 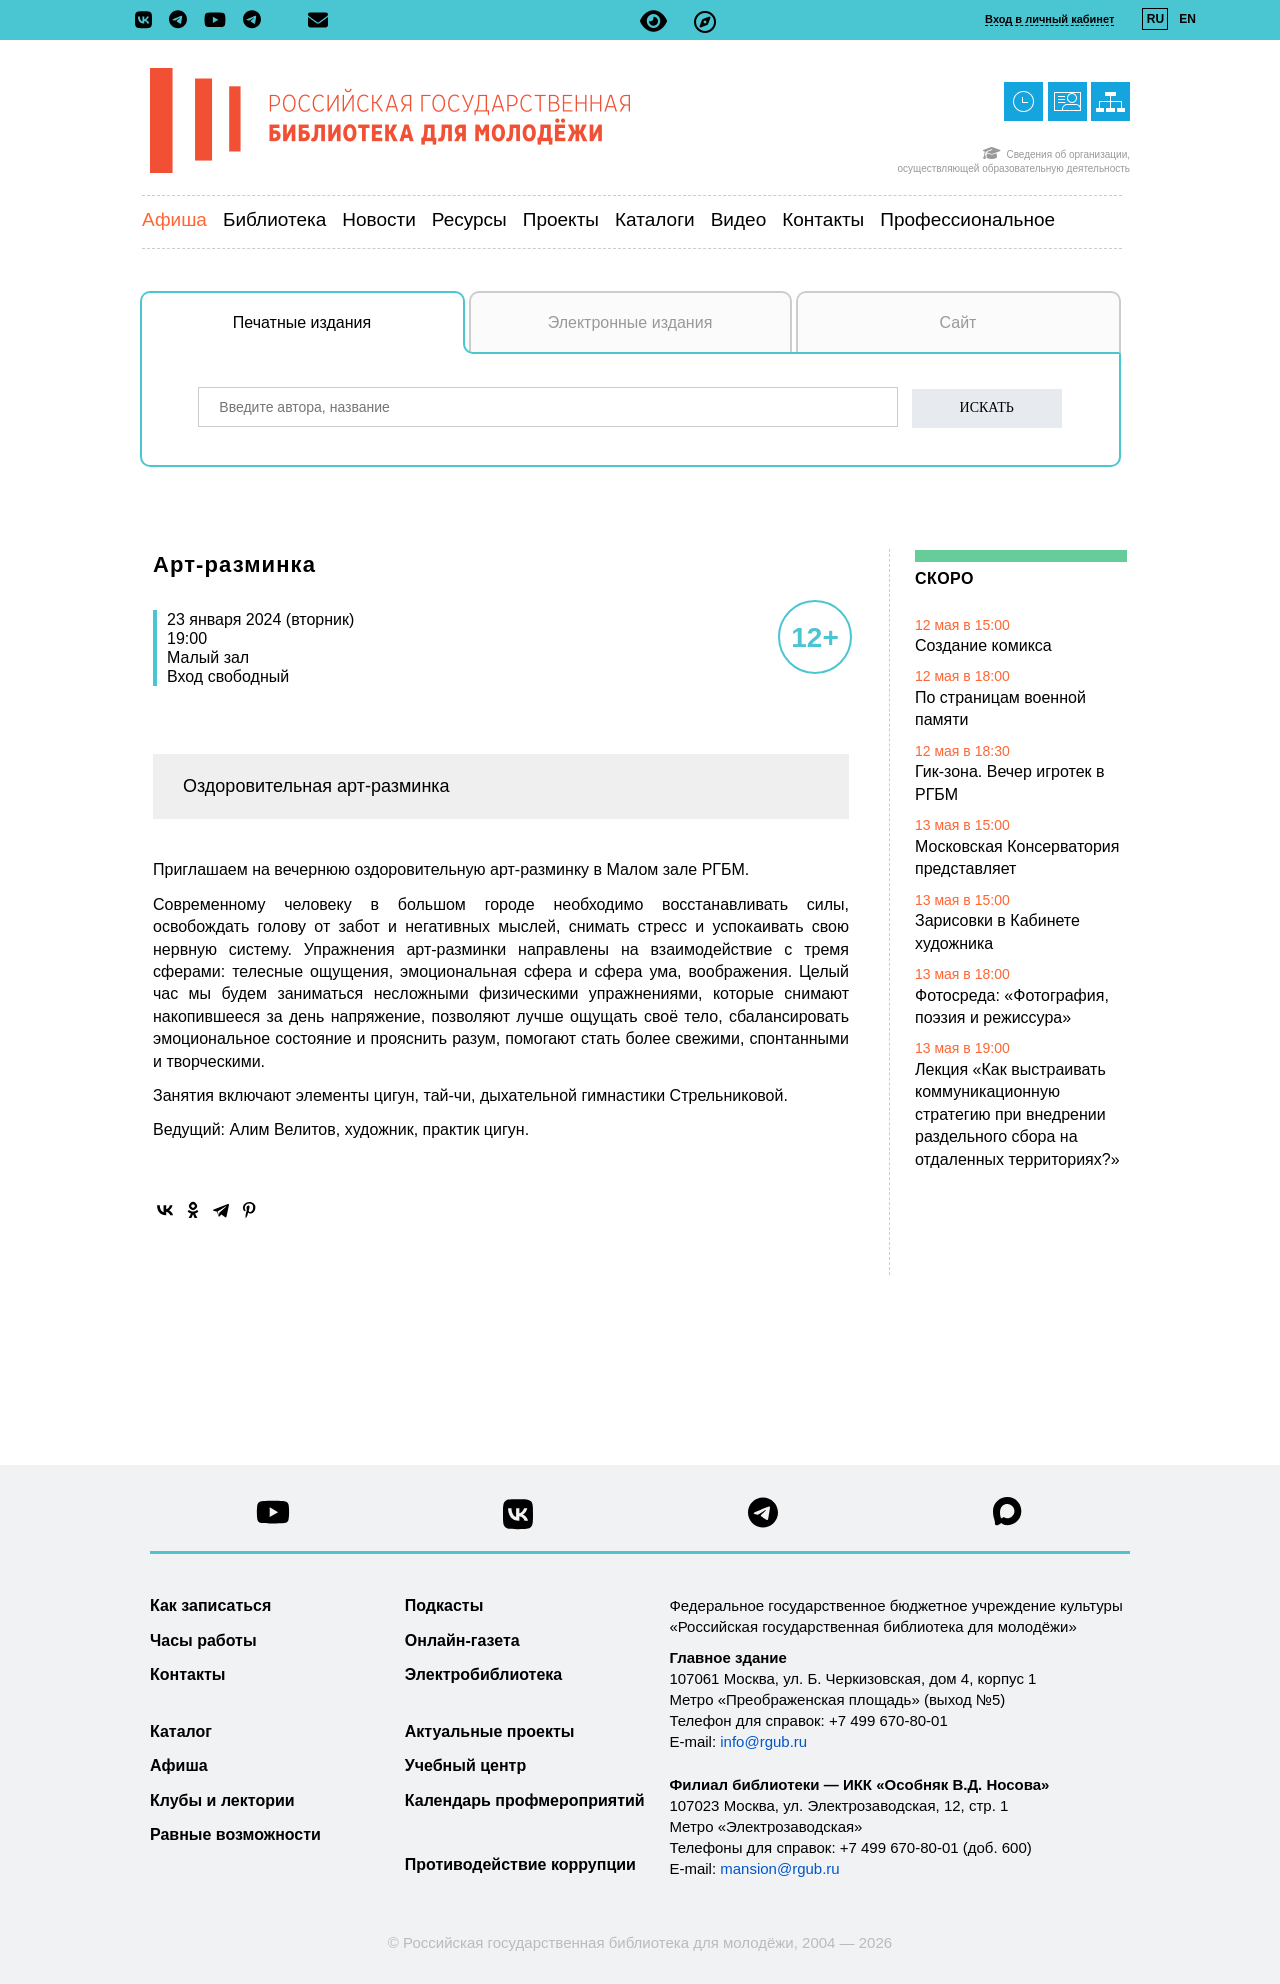 I want to click on Электробиблиотека, so click(x=483, y=1674).